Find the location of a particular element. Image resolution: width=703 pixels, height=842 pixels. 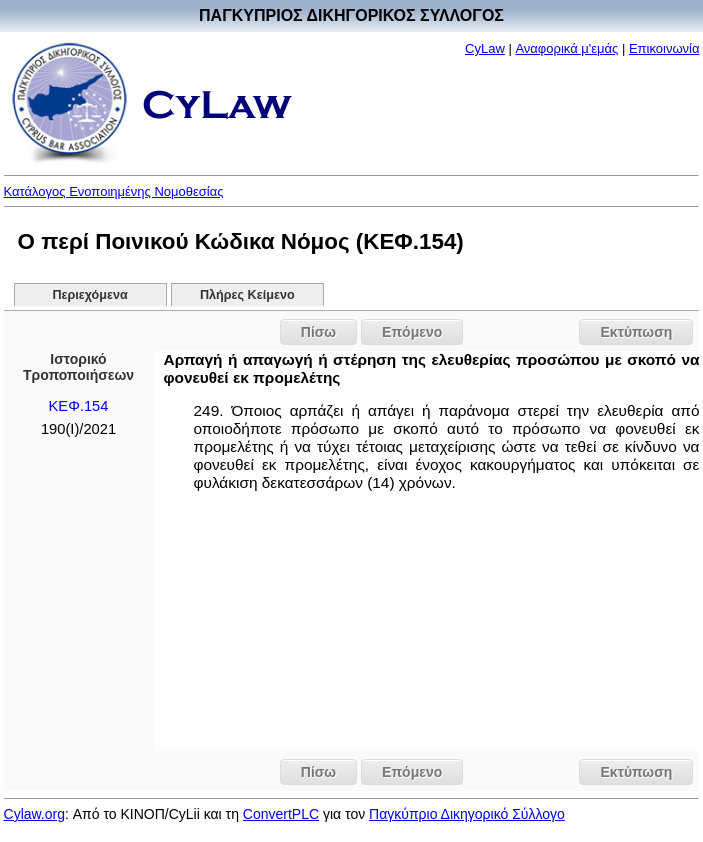

ConvertPLC is located at coordinates (281, 814).